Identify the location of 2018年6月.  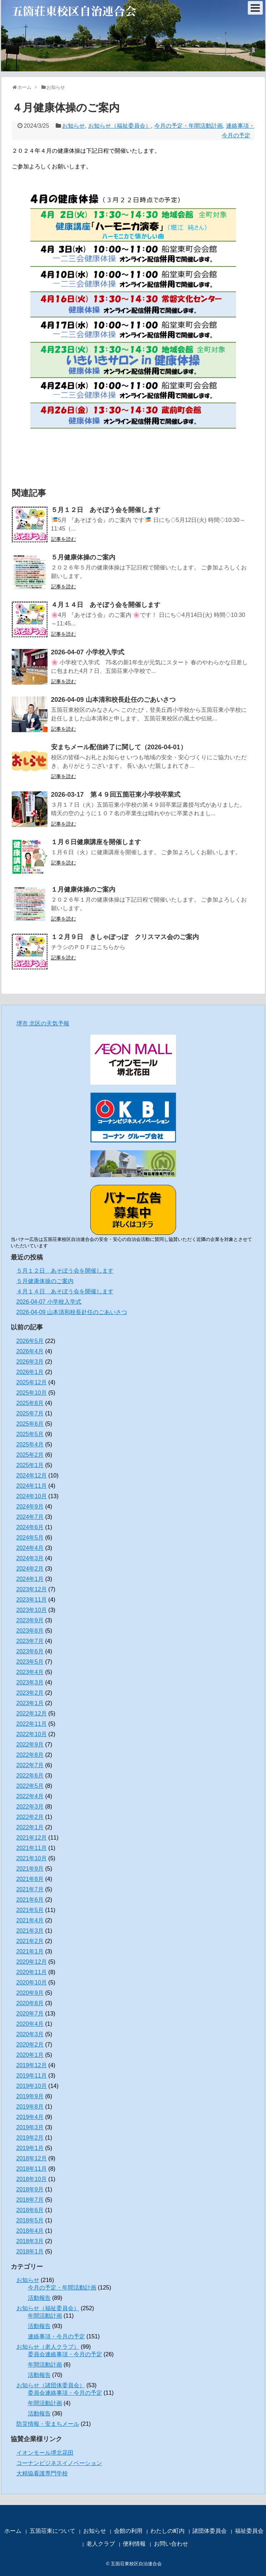
(30, 2210).